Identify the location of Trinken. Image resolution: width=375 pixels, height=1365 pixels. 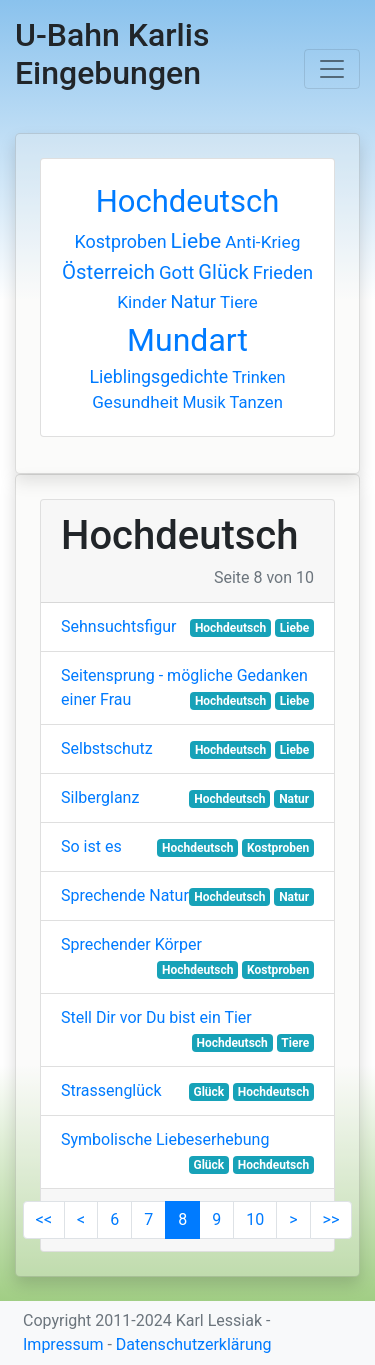
(258, 377).